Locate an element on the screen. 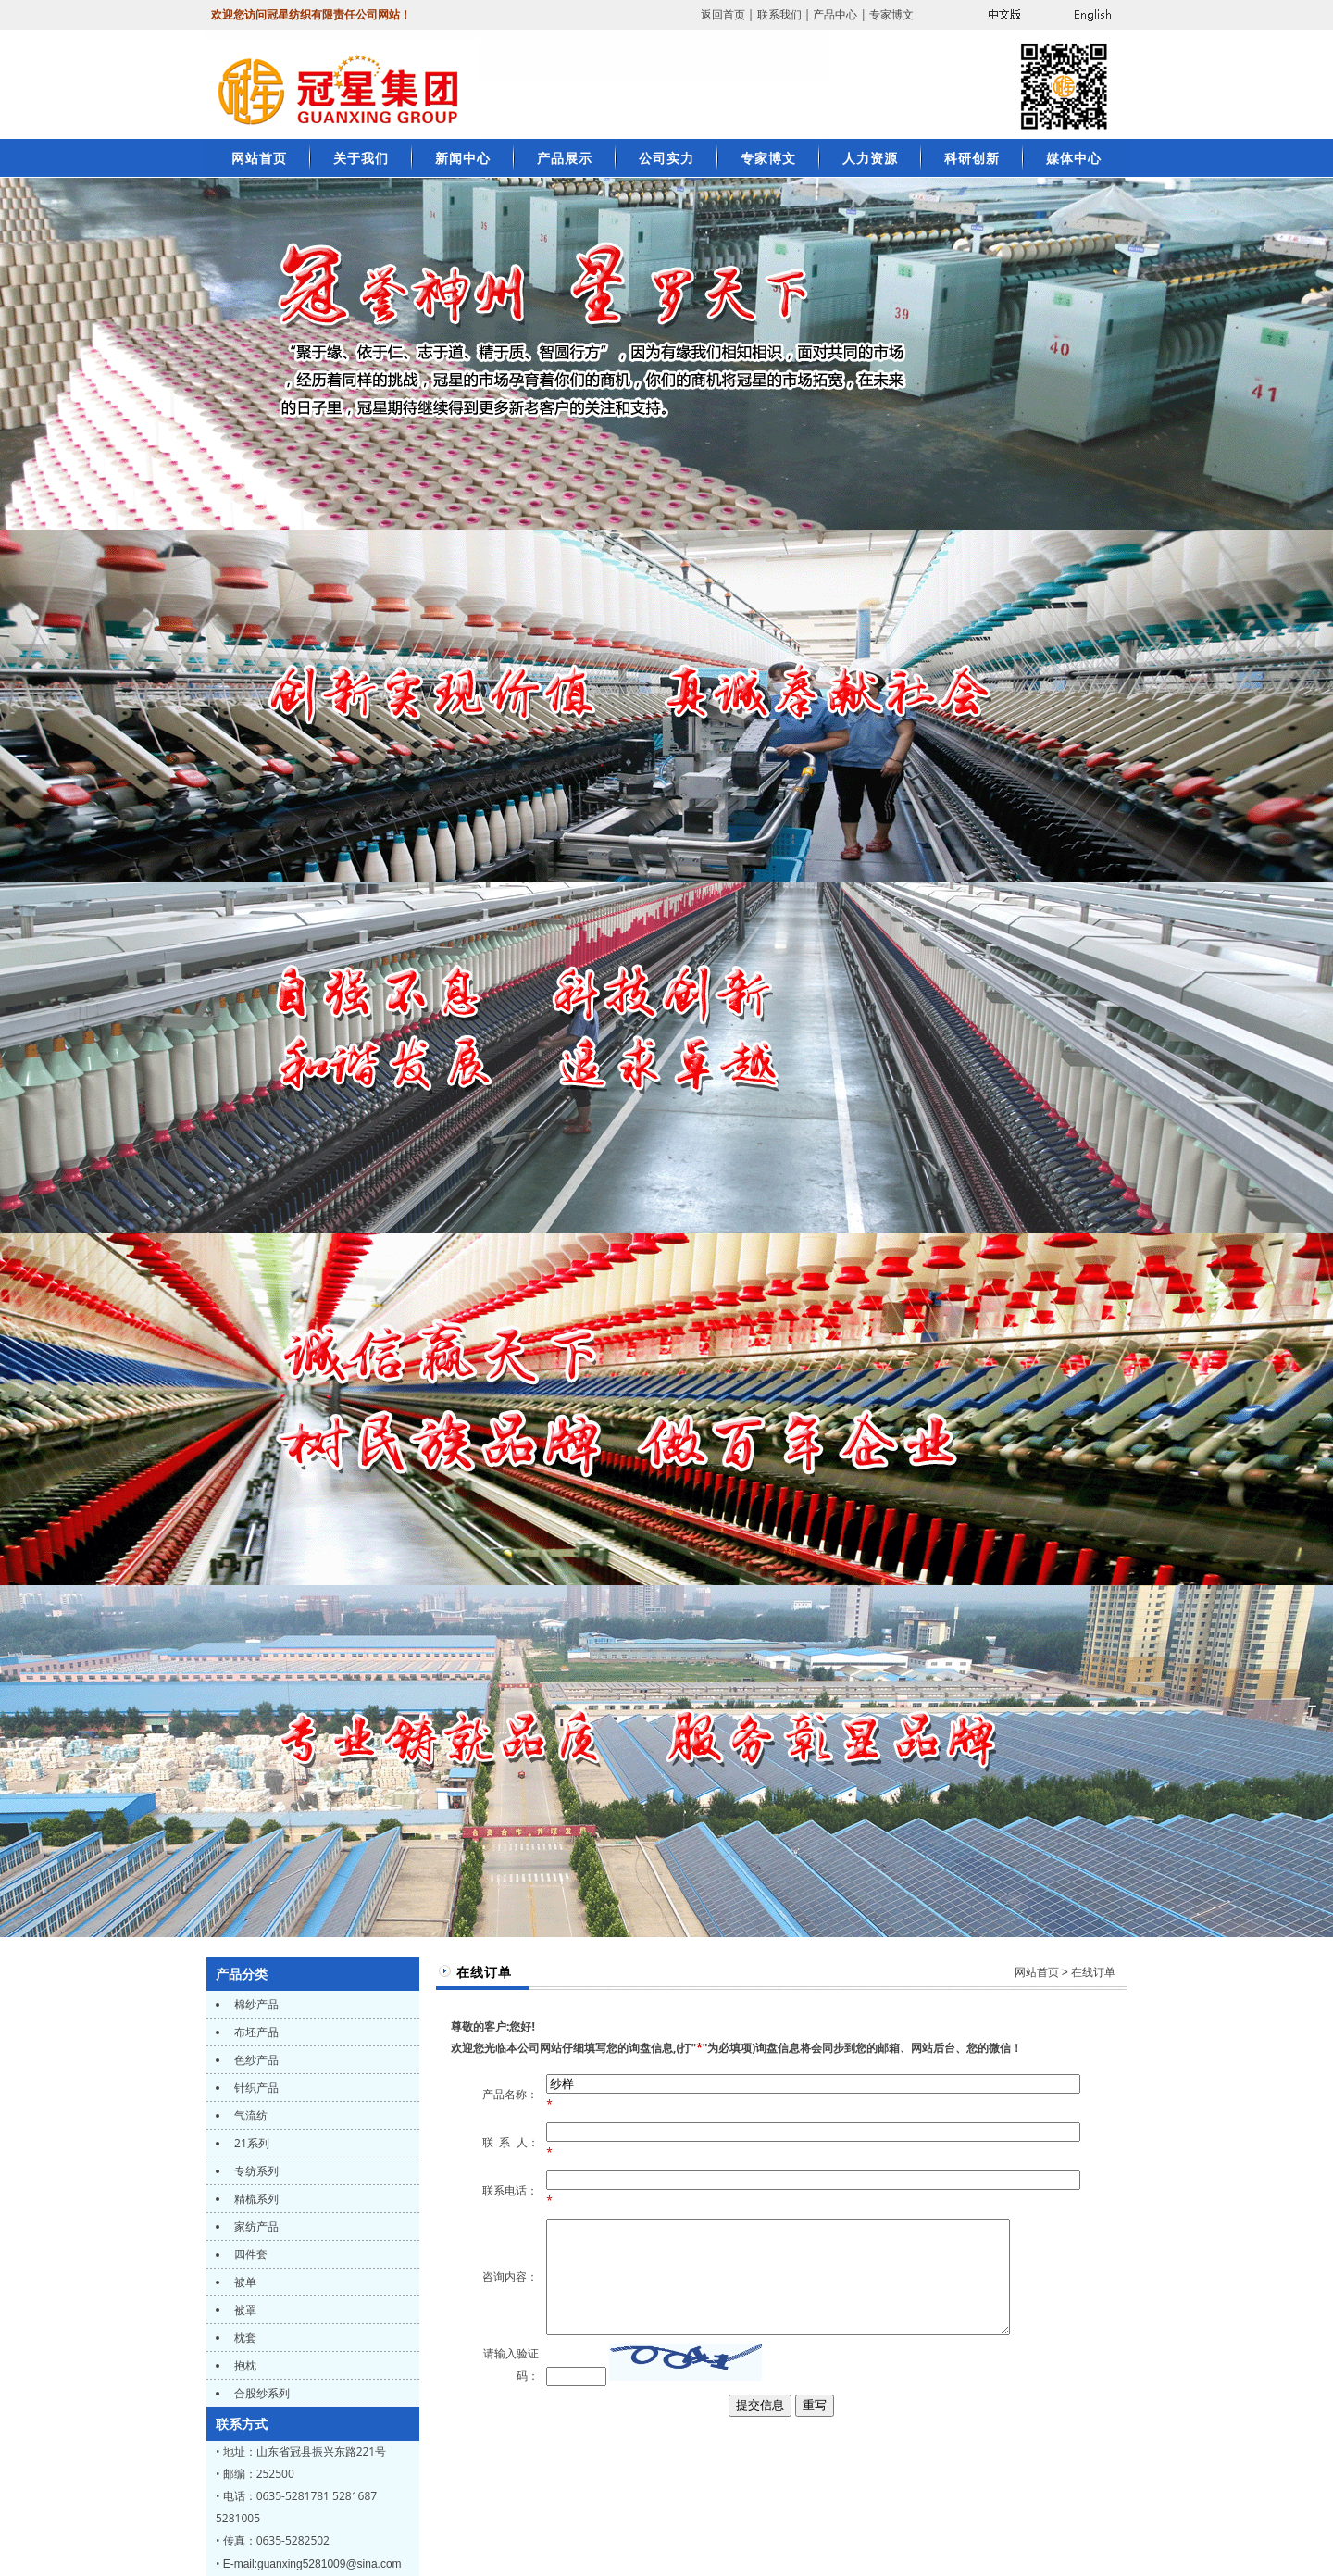  媒体中心 is located at coordinates (1074, 158).